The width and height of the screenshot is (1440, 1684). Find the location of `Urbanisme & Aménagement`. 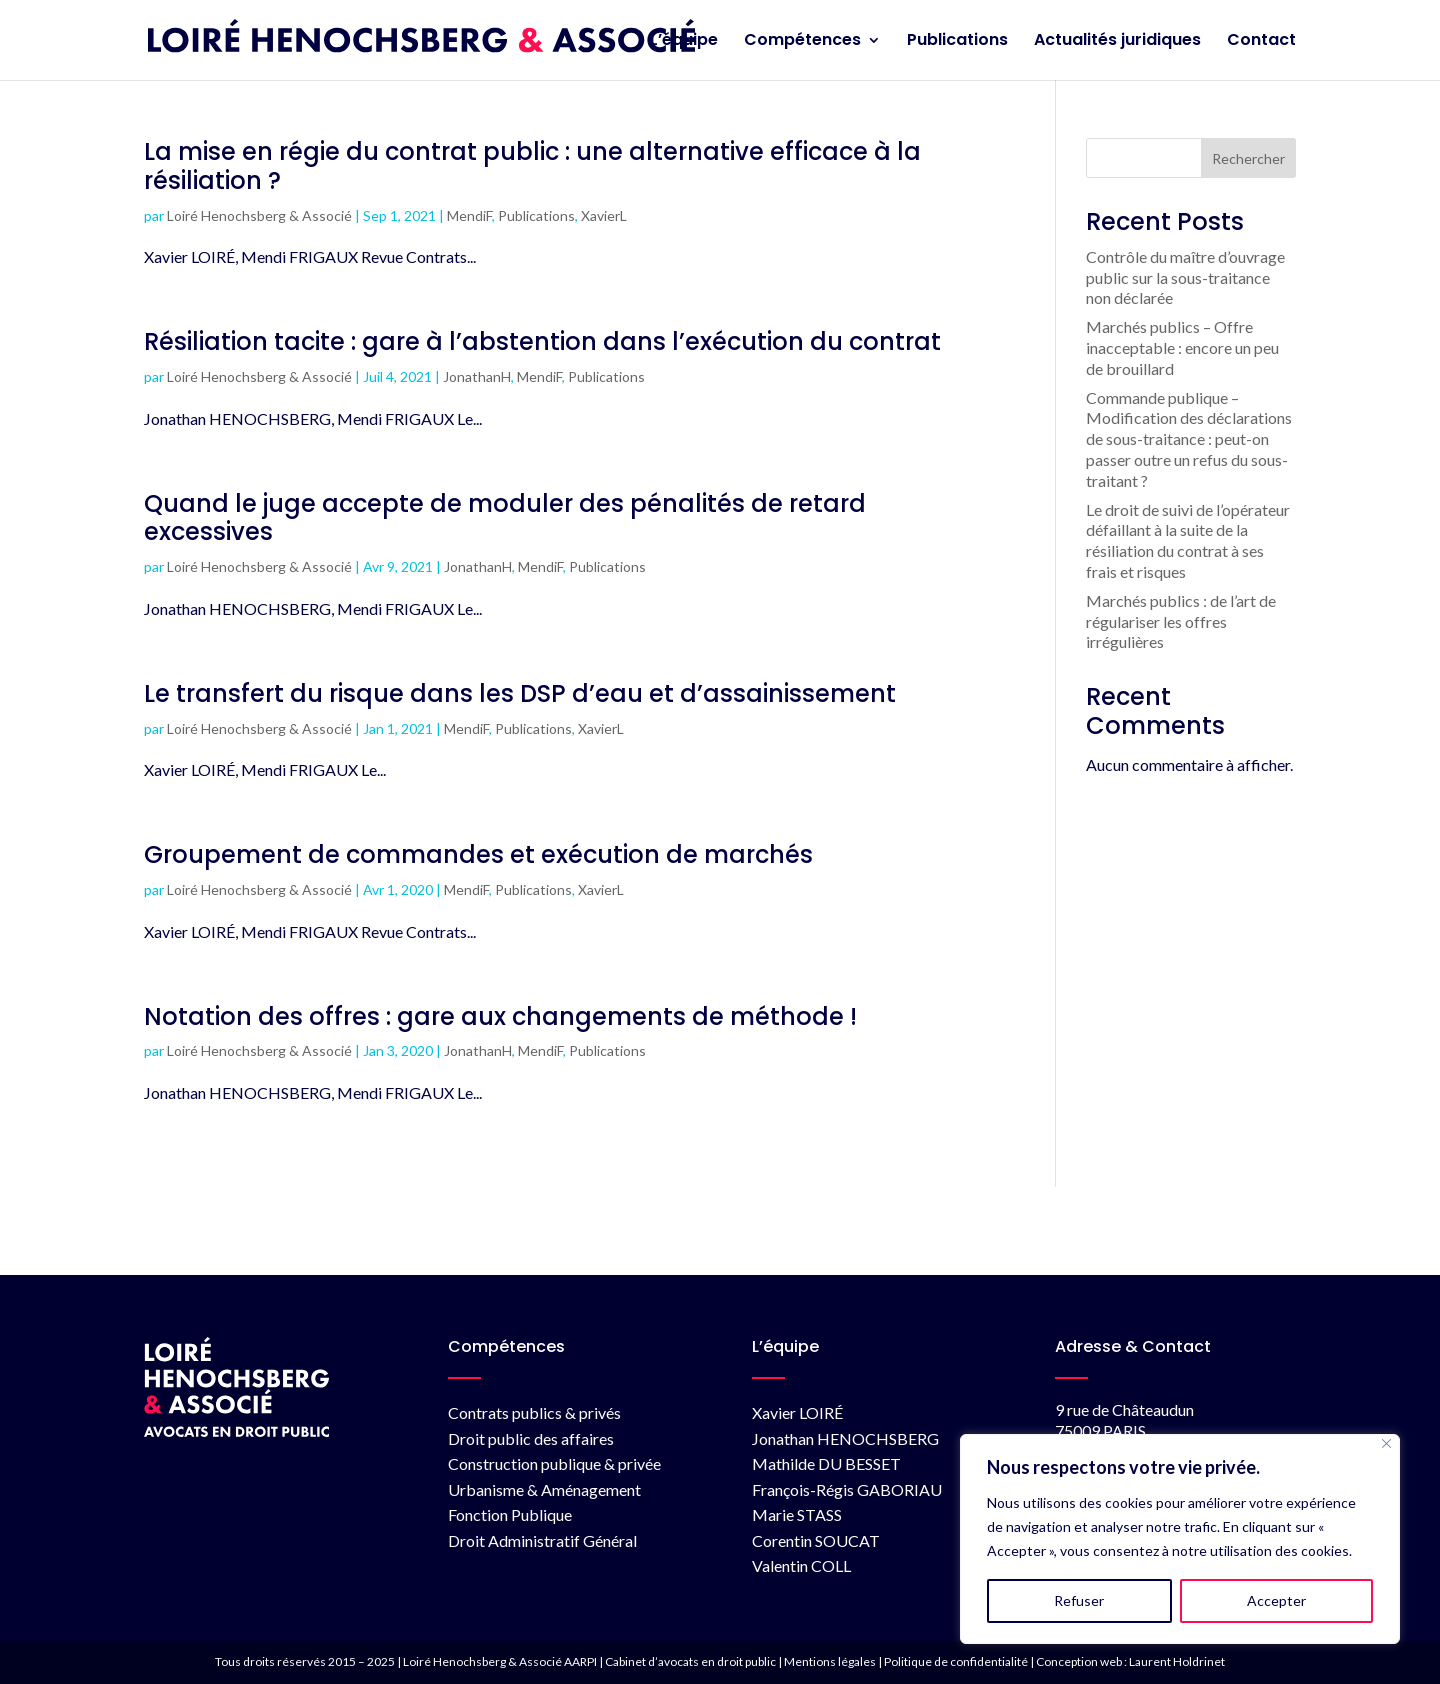

Urbanisme & Aménagement is located at coordinates (544, 1489).